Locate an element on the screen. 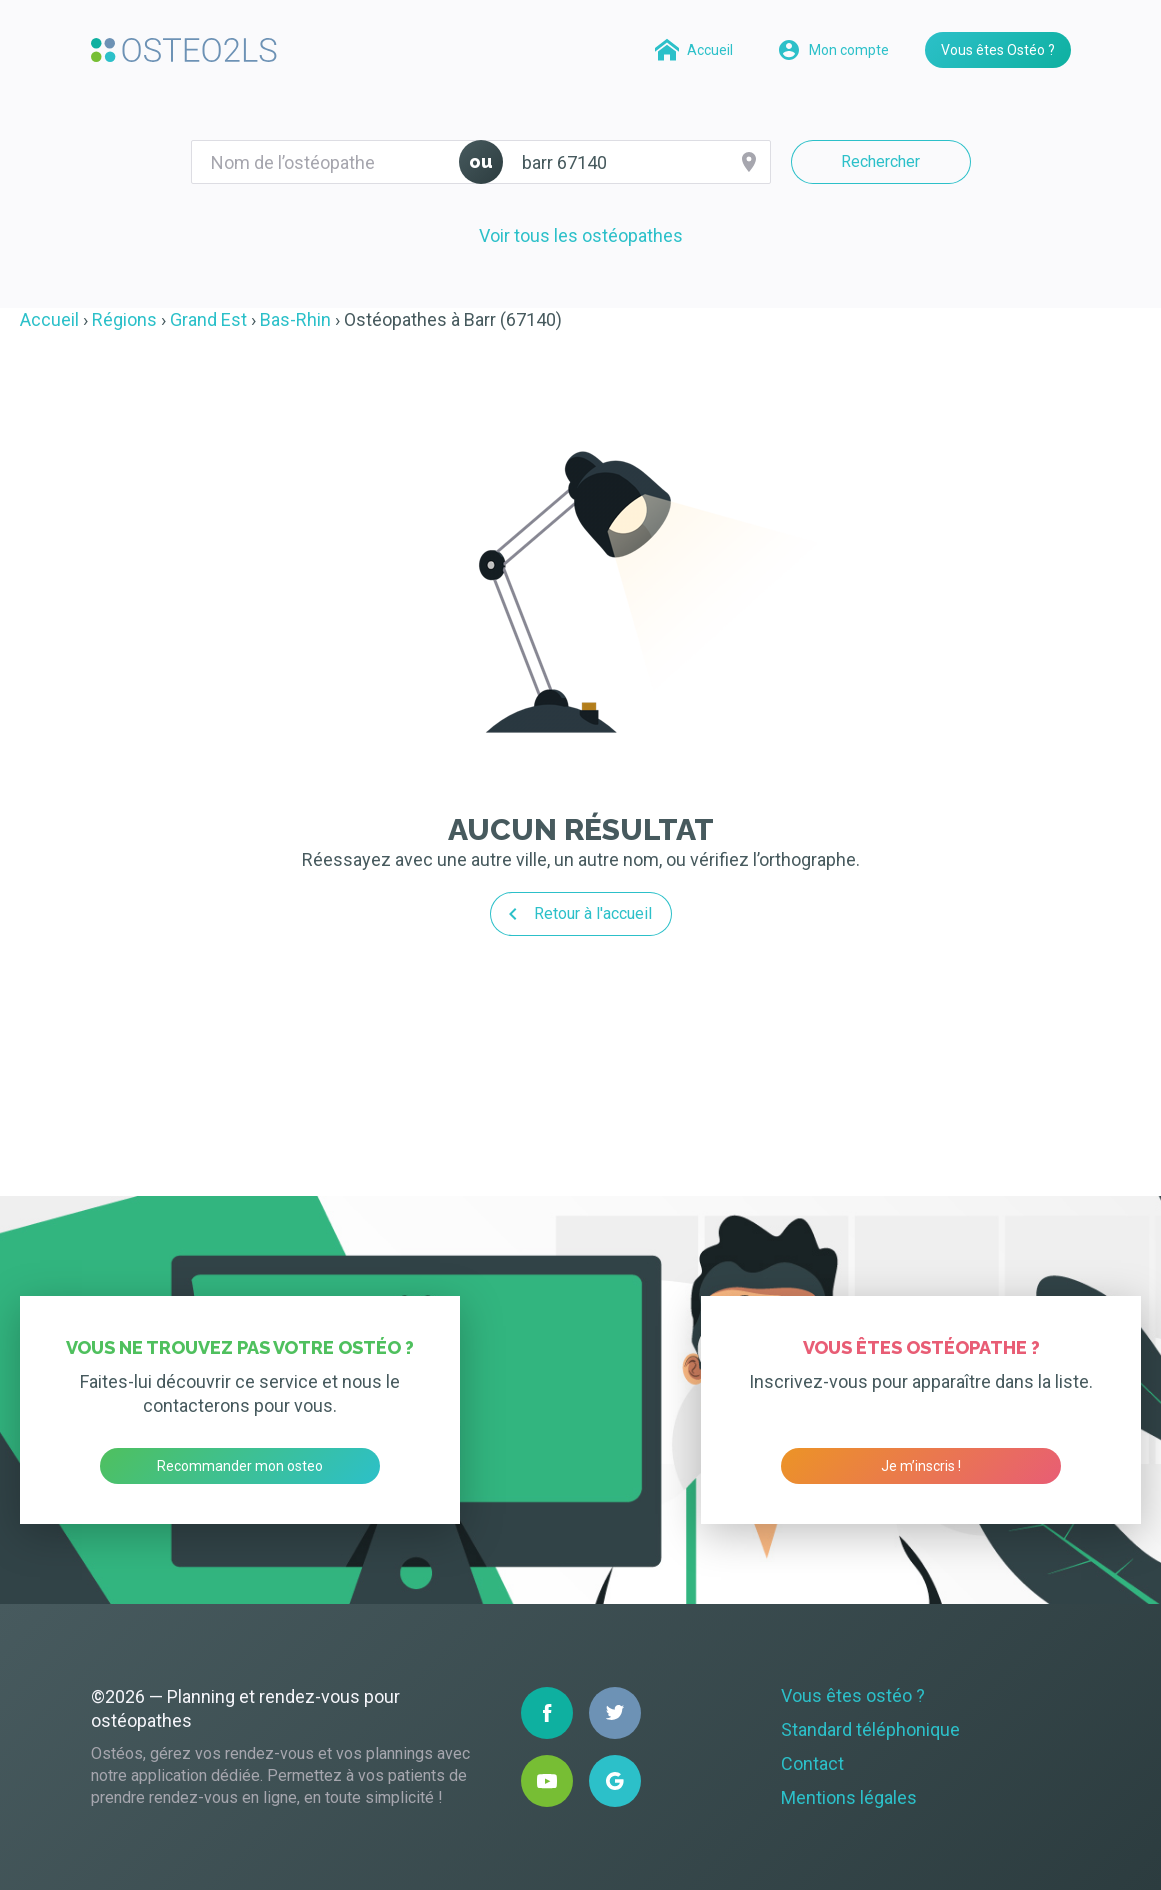 The height and width of the screenshot is (1890, 1161). Recommander mon osteo is located at coordinates (240, 1466).